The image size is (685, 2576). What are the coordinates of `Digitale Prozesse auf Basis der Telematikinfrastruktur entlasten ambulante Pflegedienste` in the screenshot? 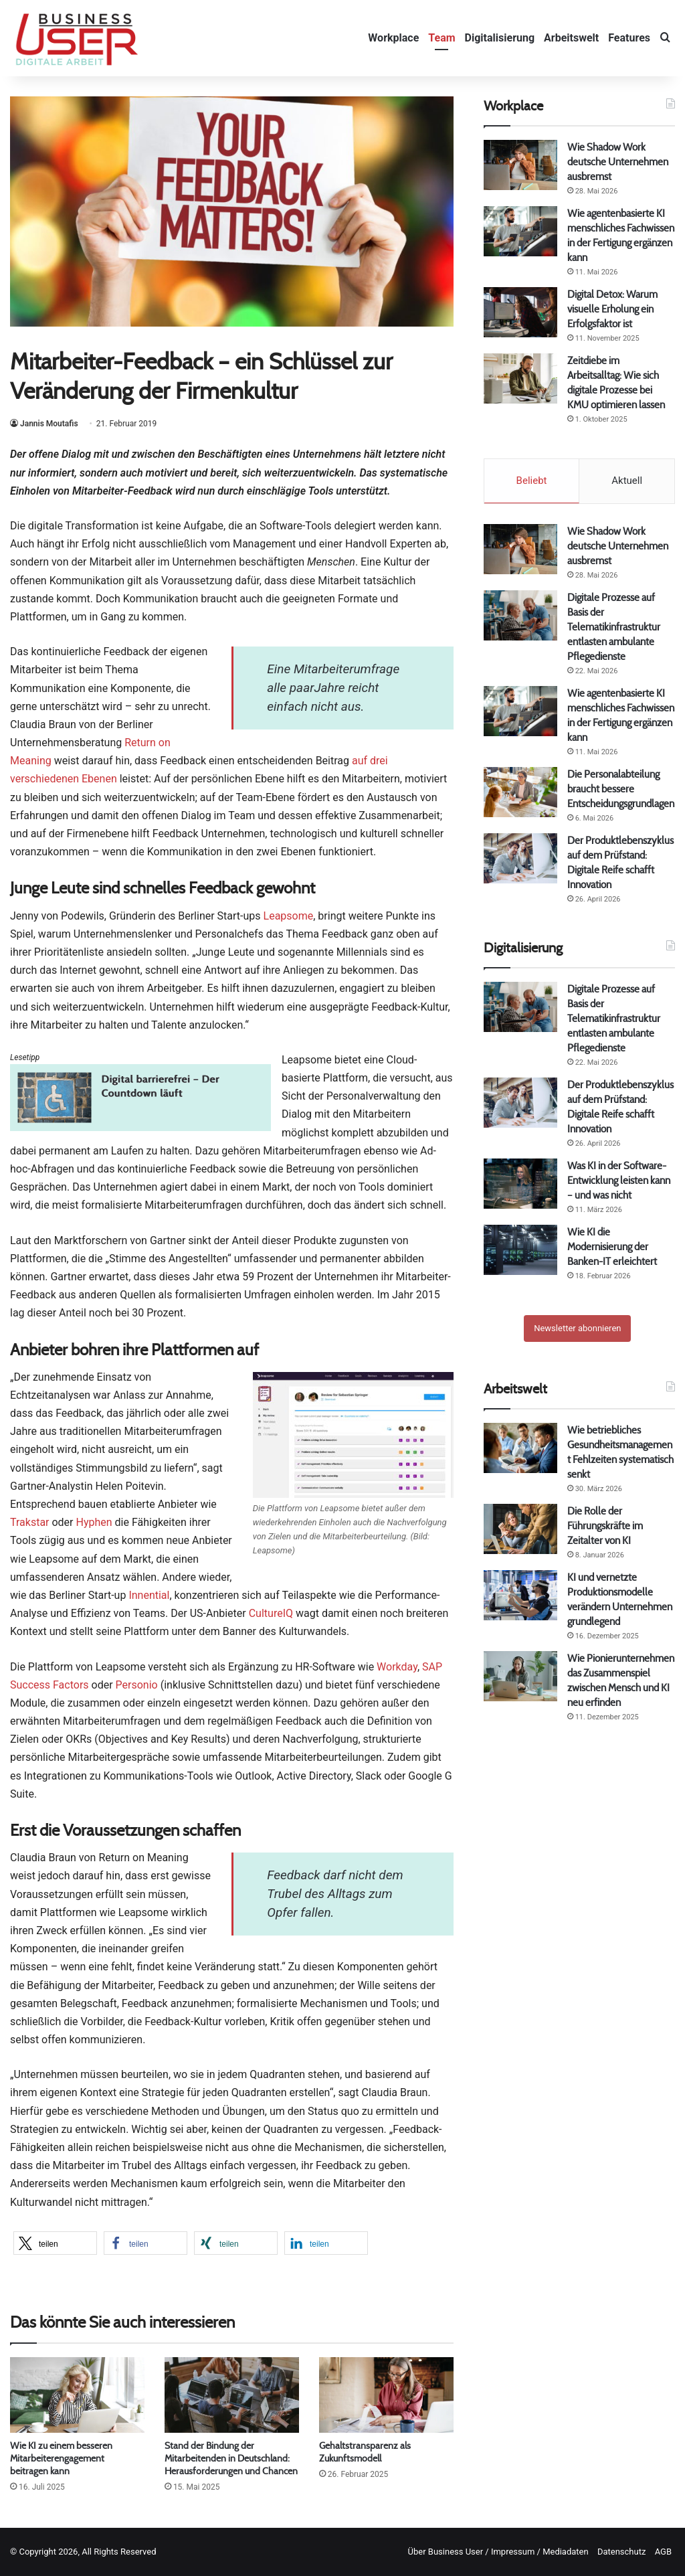 It's located at (613, 627).